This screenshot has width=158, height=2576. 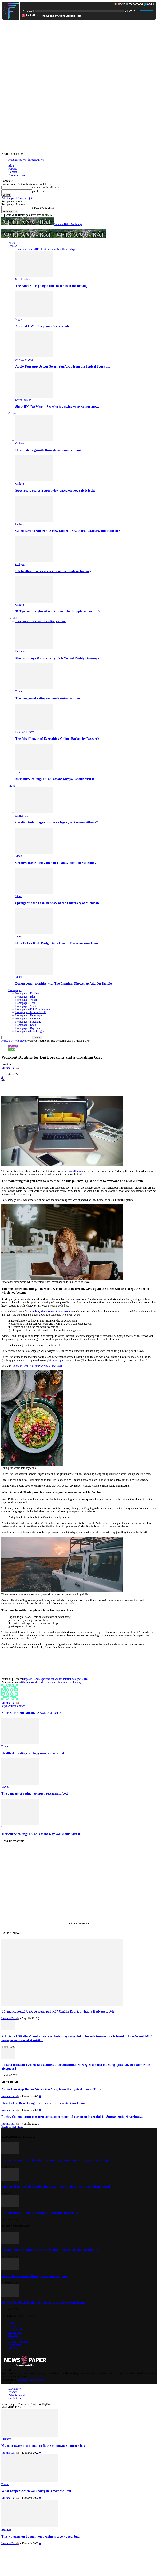 I want to click on Cătălin Drulă: Legea offshore e legea „săptămâna viitoare”, so click(x=56, y=822).